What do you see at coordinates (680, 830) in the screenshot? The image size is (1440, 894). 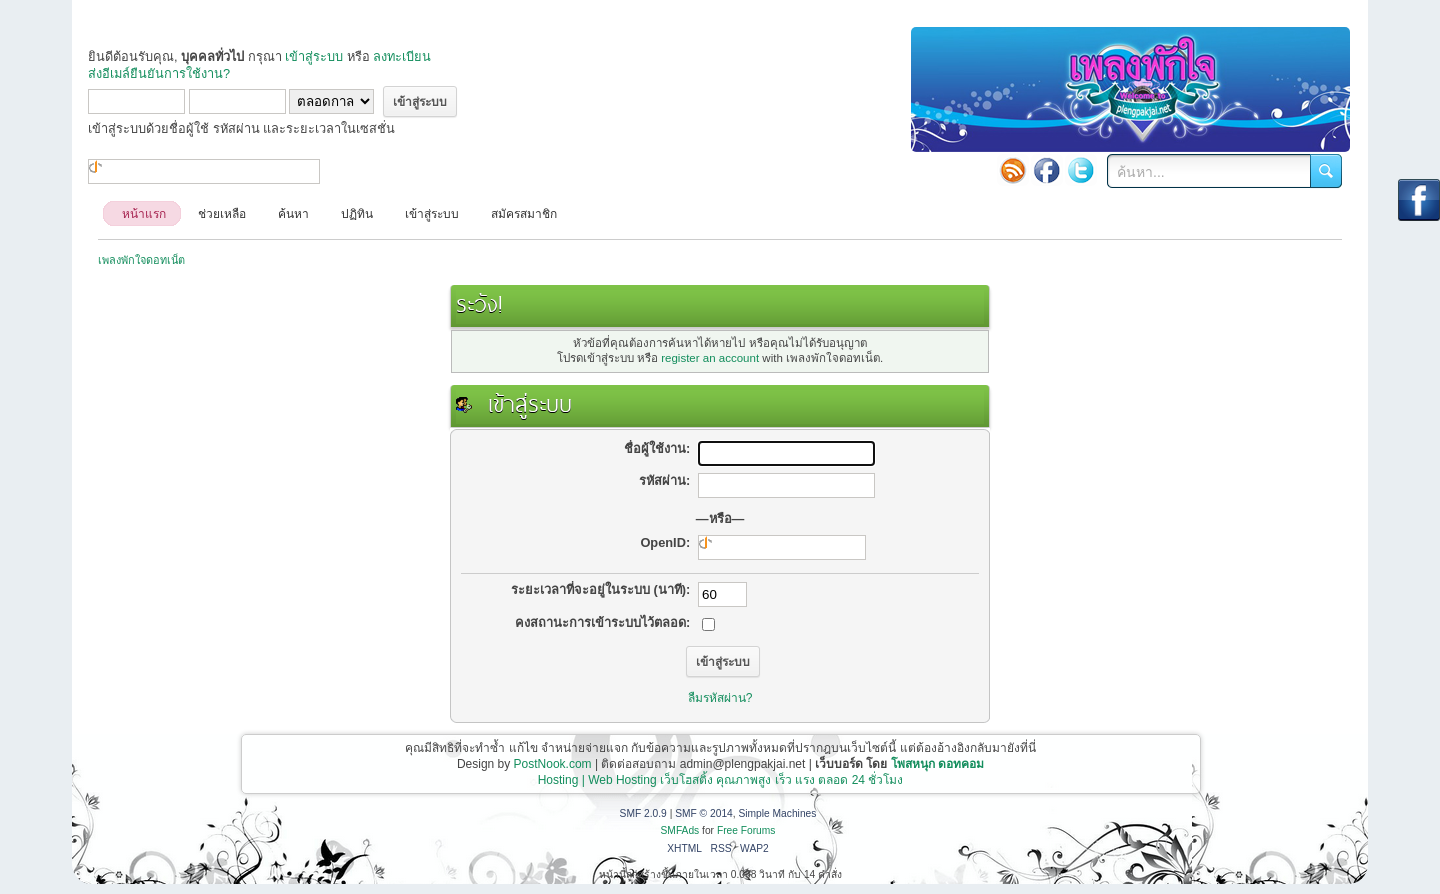 I see `SMFAds` at bounding box center [680, 830].